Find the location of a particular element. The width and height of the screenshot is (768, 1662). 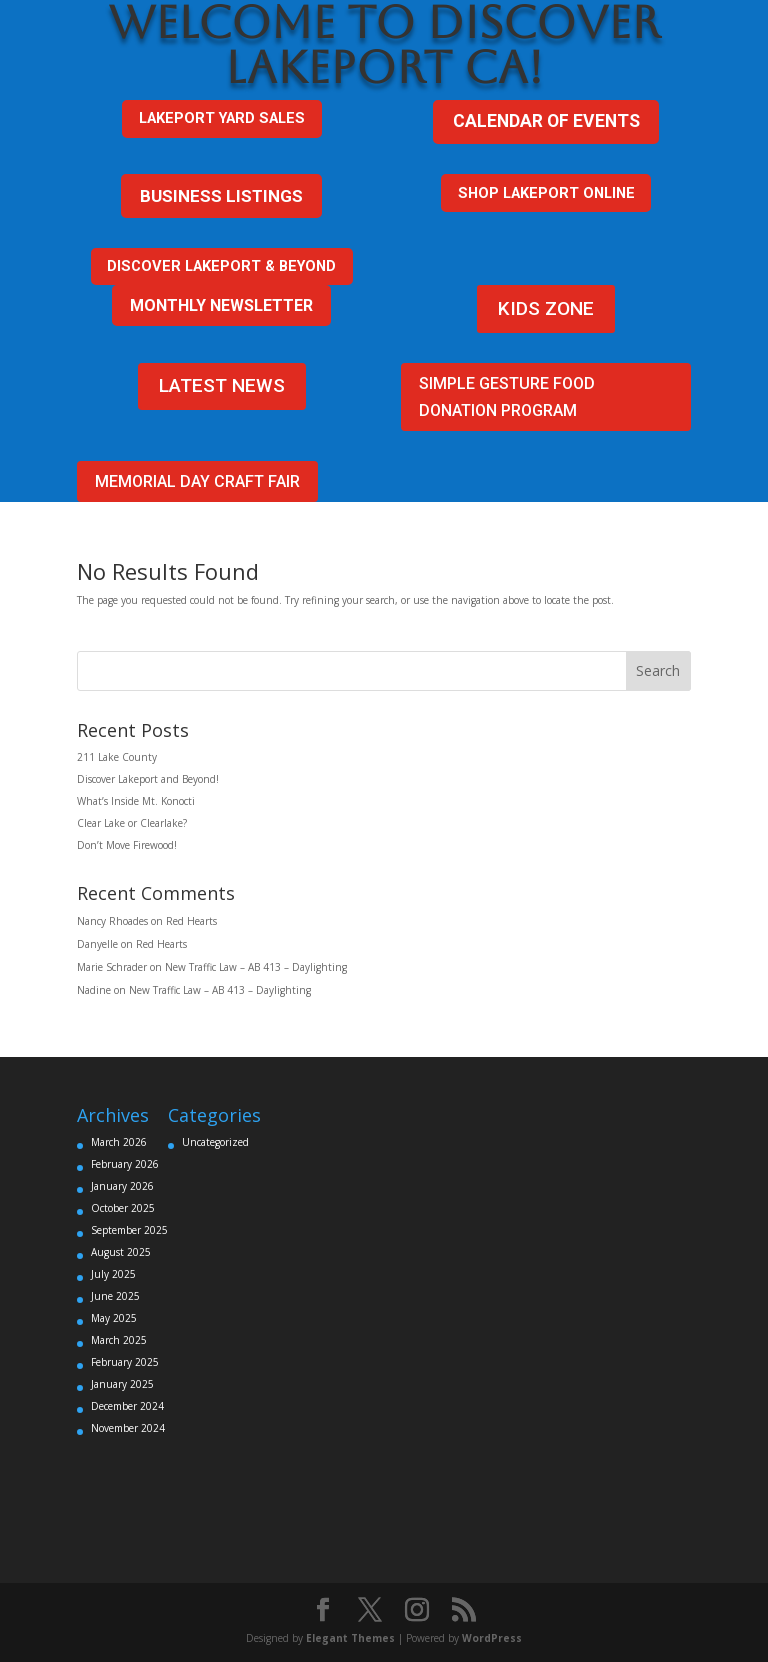

October 2025 is located at coordinates (123, 1208).